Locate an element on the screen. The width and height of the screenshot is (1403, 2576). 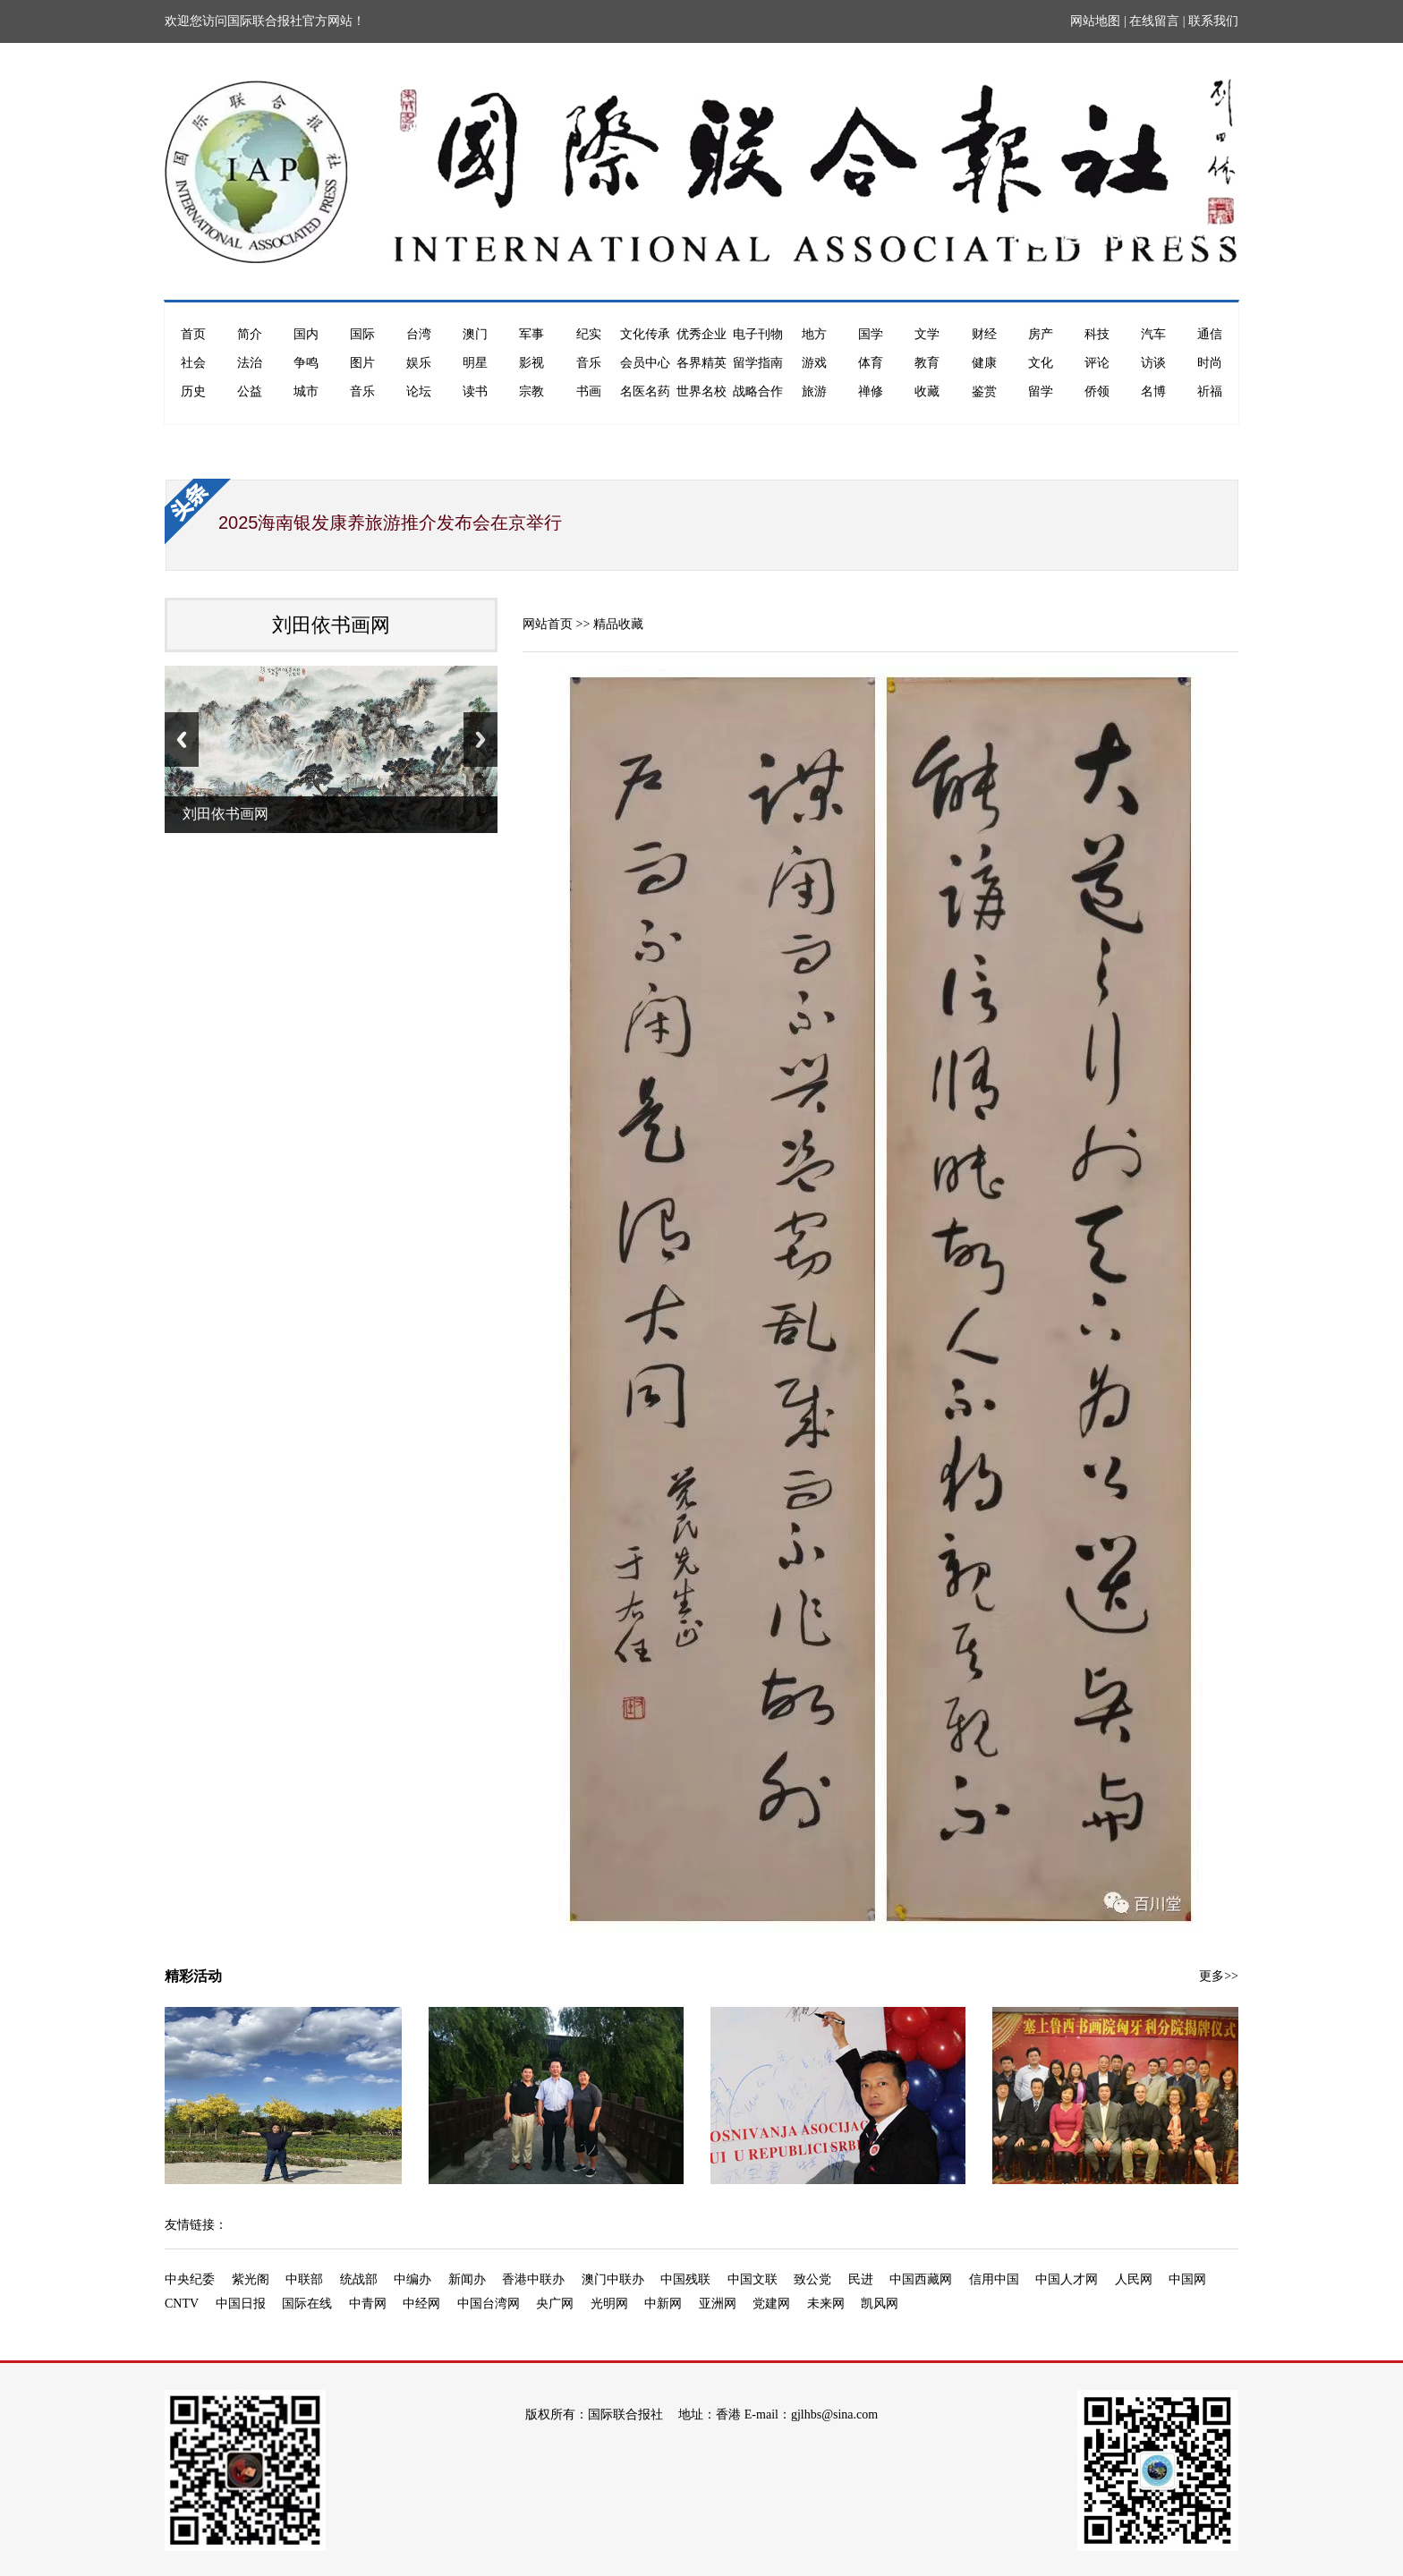
党建网 is located at coordinates (771, 2303).